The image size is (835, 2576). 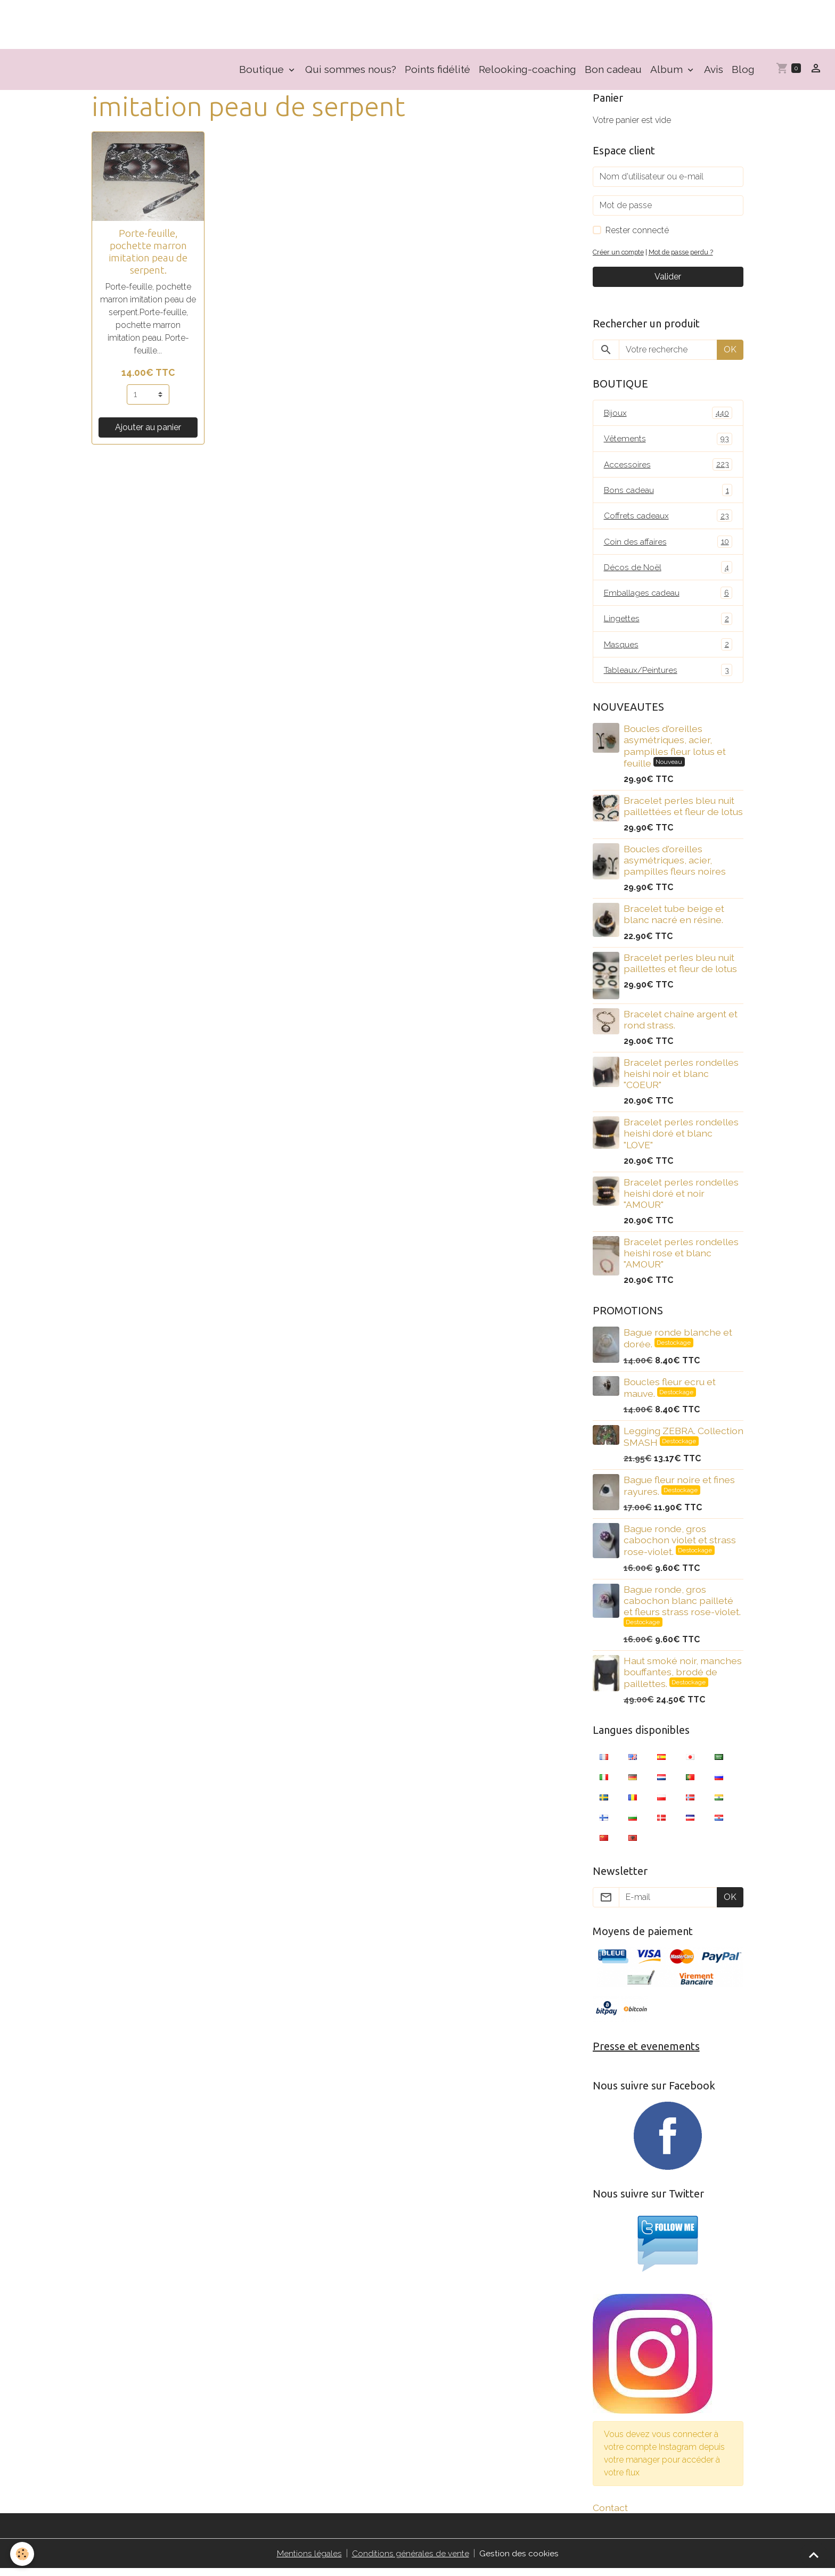 I want to click on Bracelet perles rondelles heishi noir et blanc "COEUR", so click(x=681, y=1080).